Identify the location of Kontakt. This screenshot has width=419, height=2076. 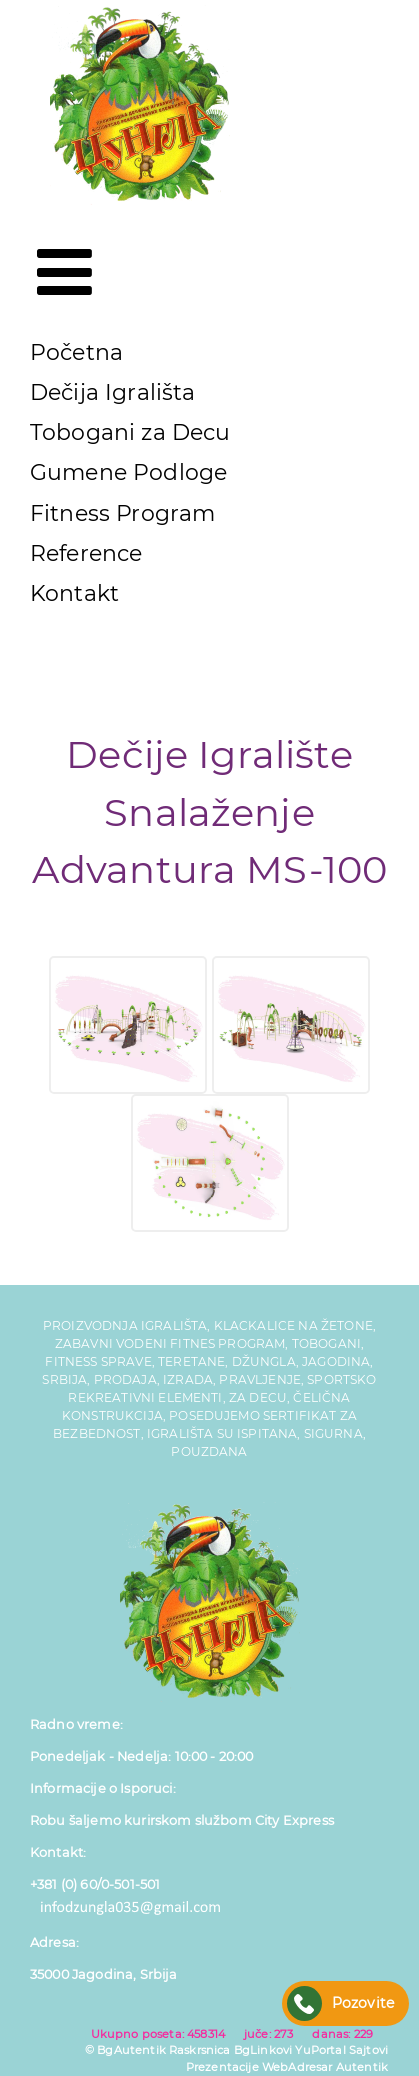
(74, 593).